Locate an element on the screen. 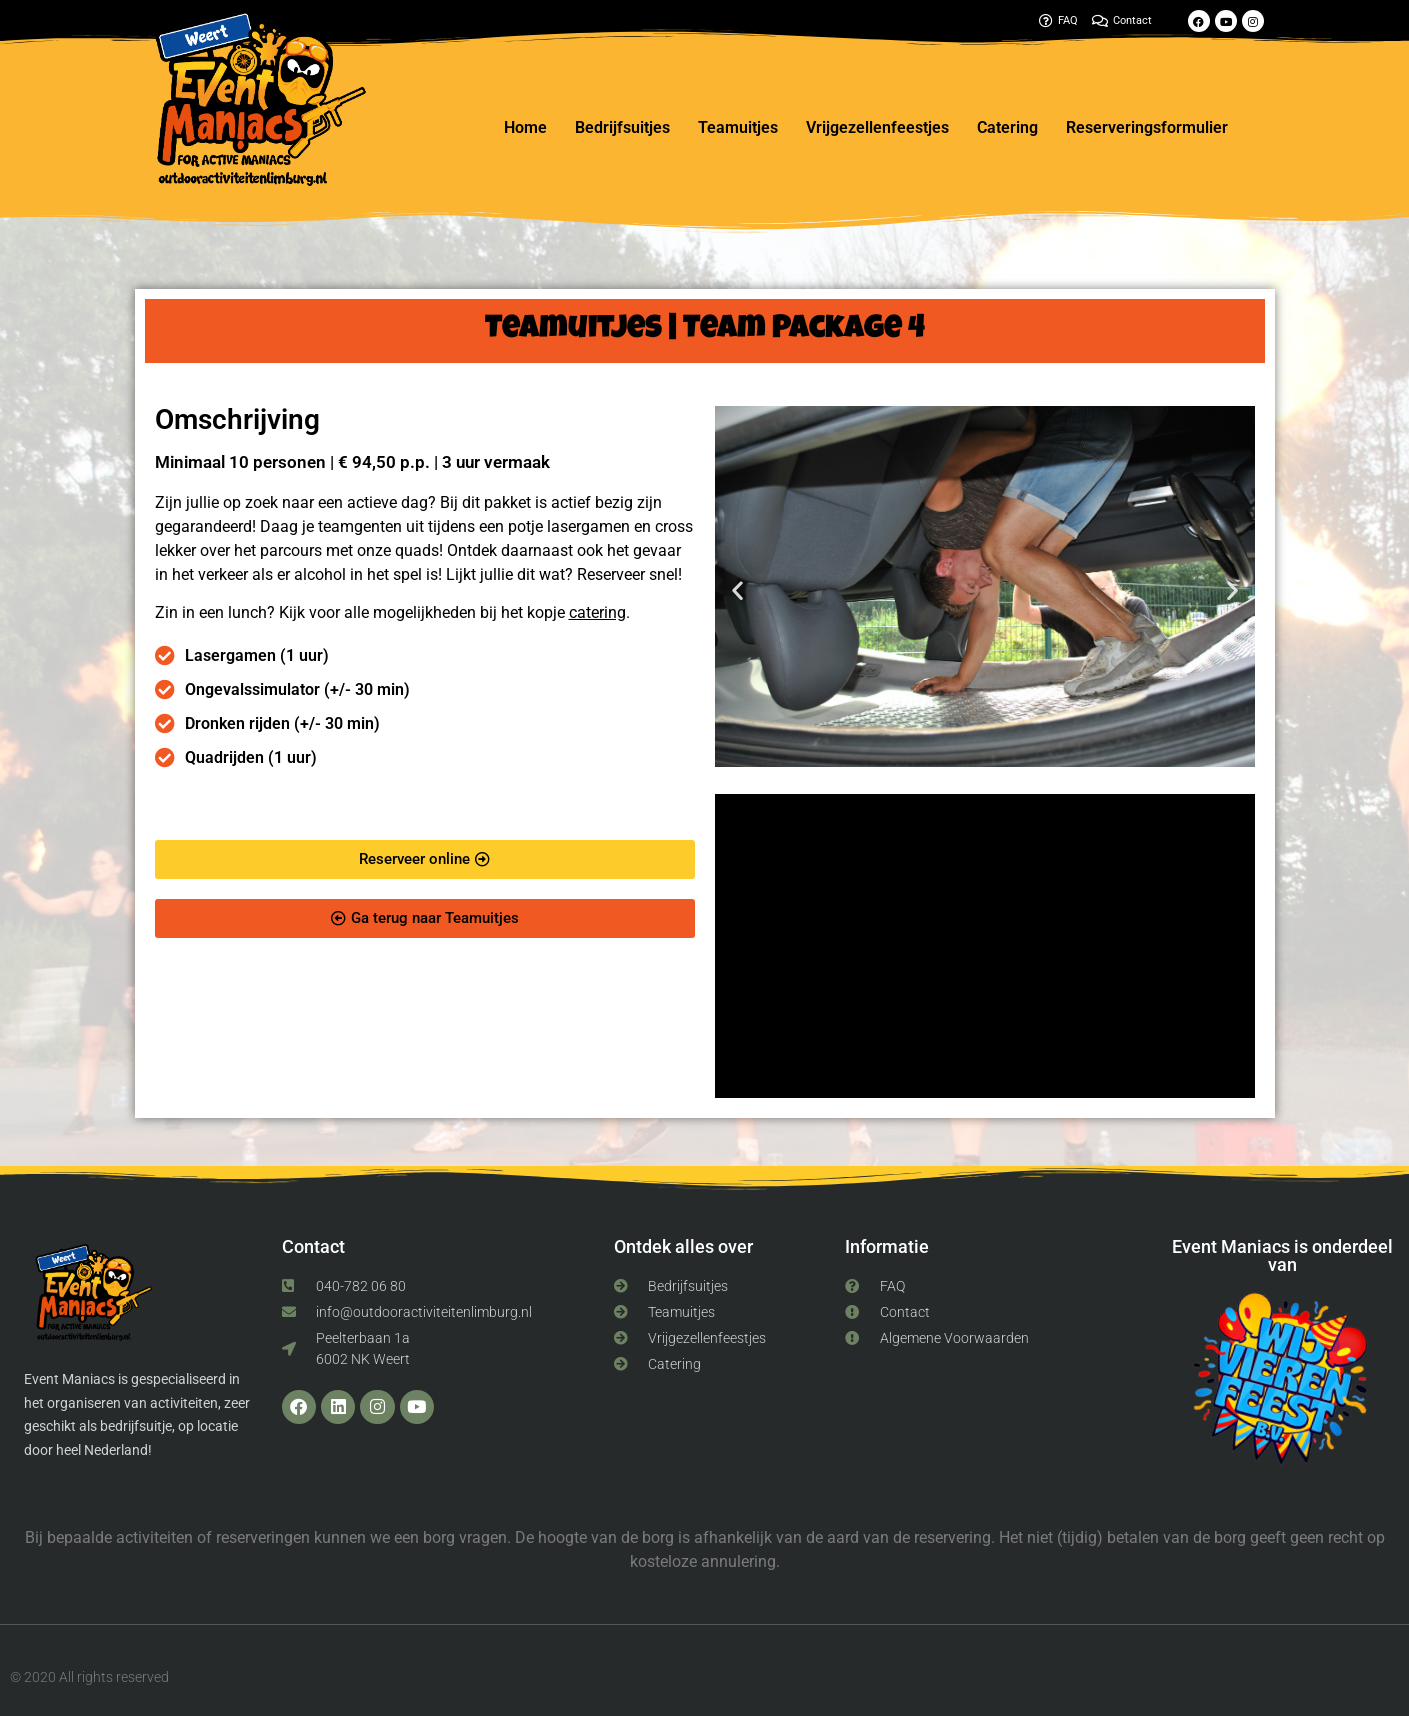  Vrijgezellenfeestjes is located at coordinates (877, 127).